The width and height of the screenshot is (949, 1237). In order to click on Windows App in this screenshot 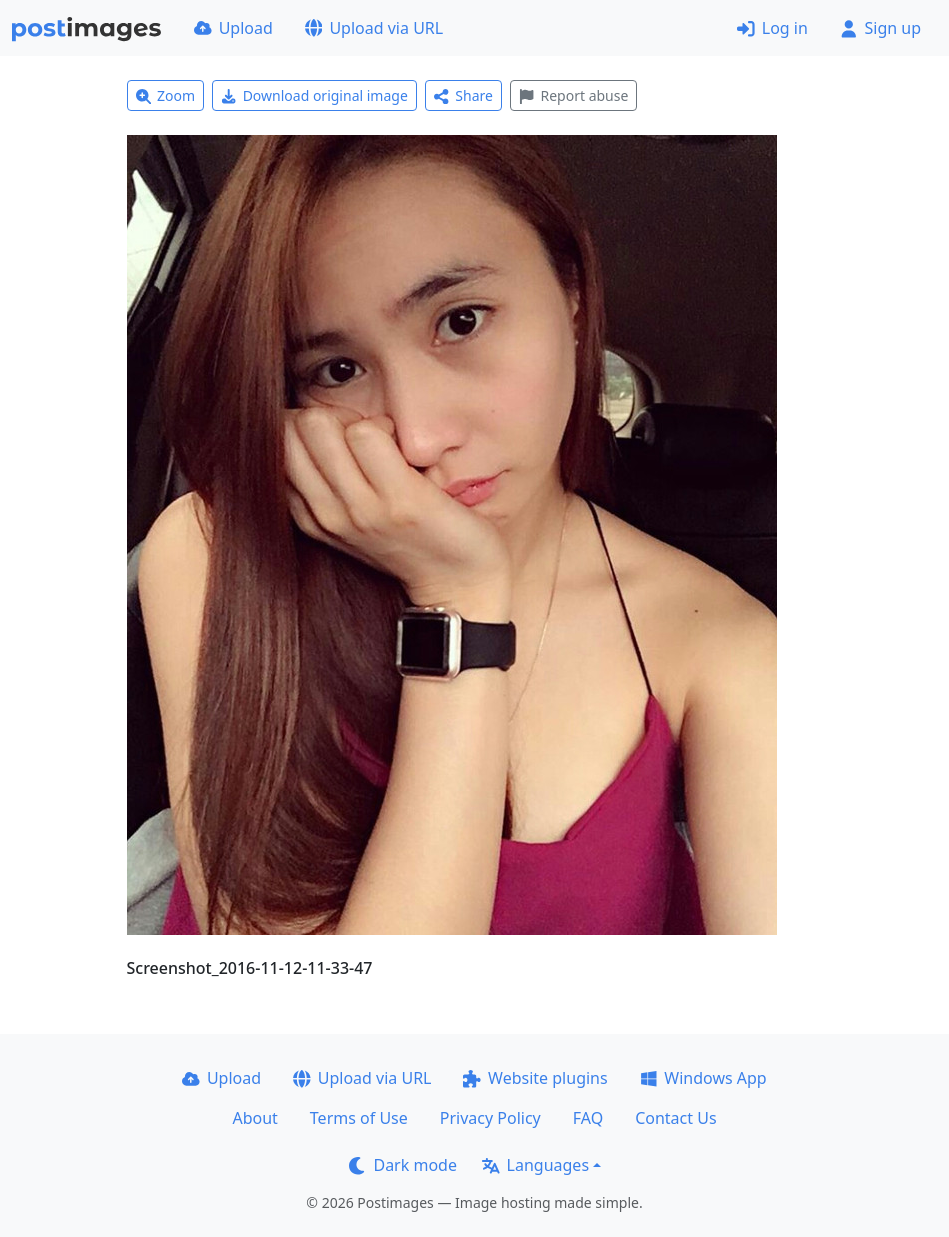, I will do `click(703, 1078)`.